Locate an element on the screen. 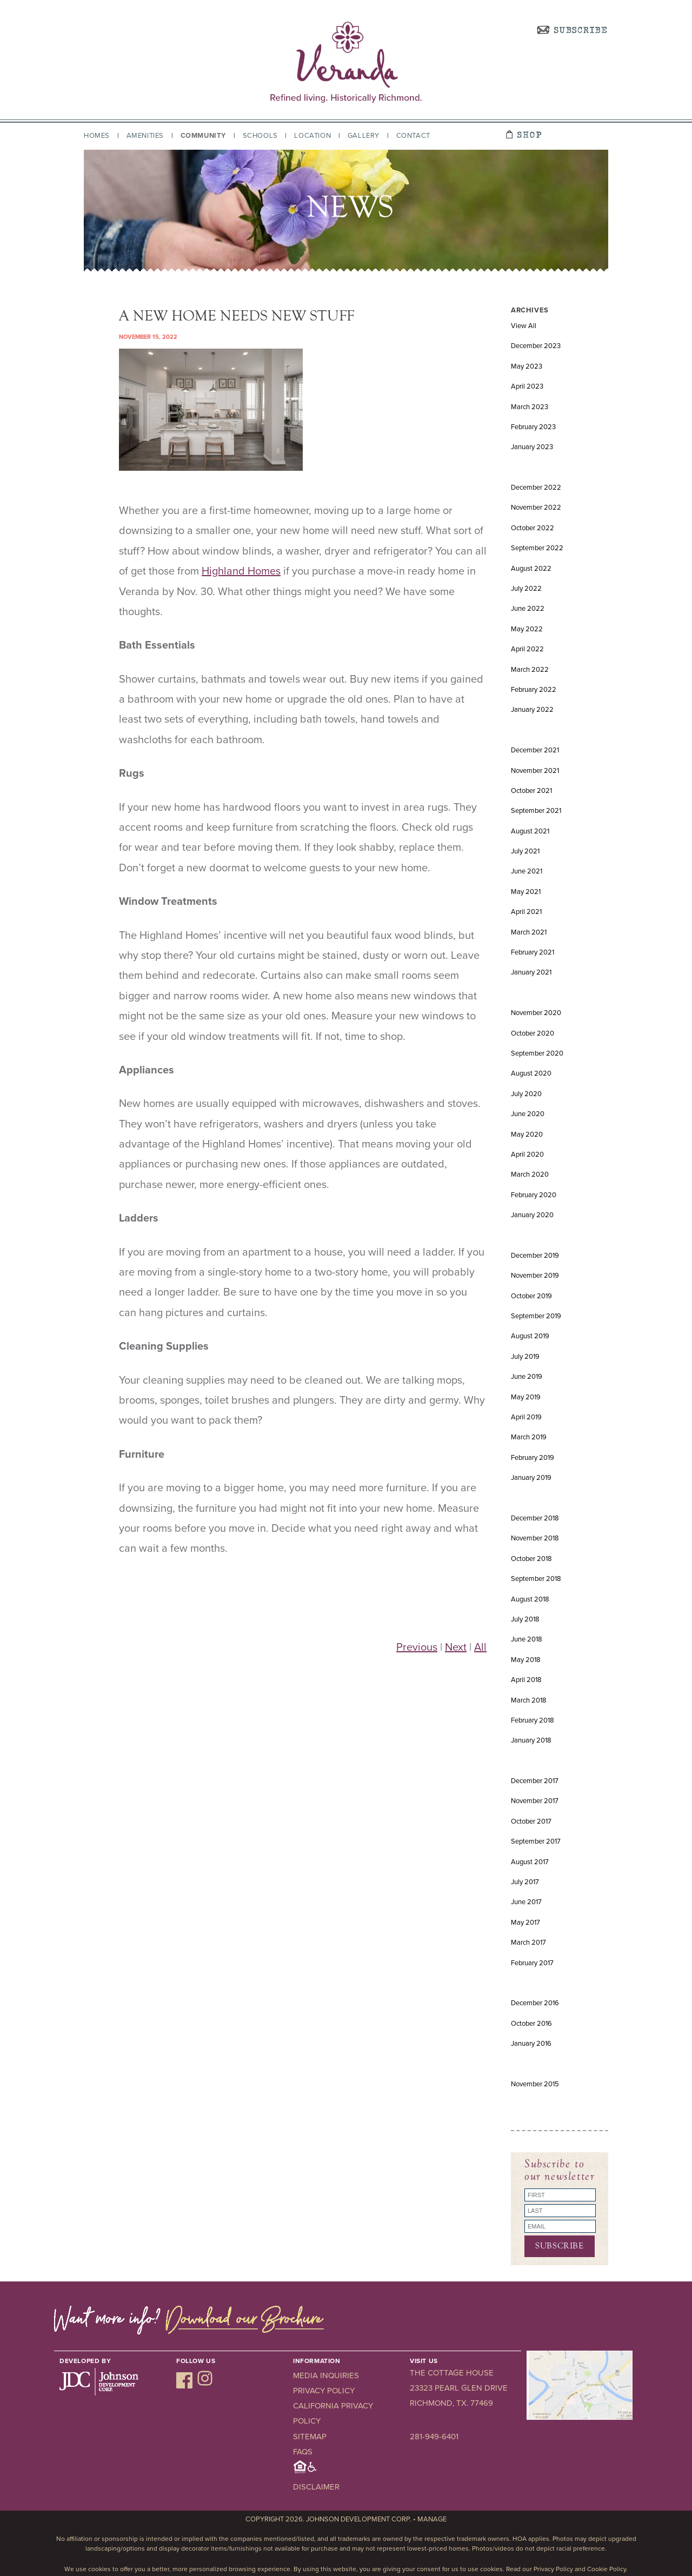 The width and height of the screenshot is (692, 2576). October 2018 is located at coordinates (531, 1558).